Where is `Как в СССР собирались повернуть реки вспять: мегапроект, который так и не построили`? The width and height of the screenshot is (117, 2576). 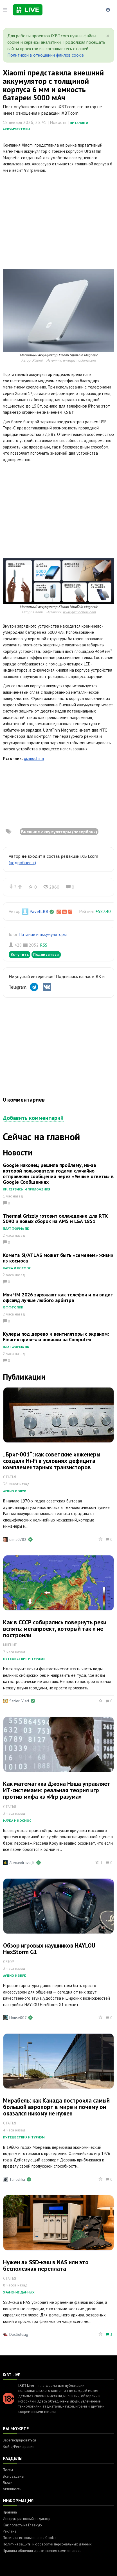
Как в СССР собирались повернуть реки вспять: мегапроект, который так и не построили is located at coordinates (54, 1628).